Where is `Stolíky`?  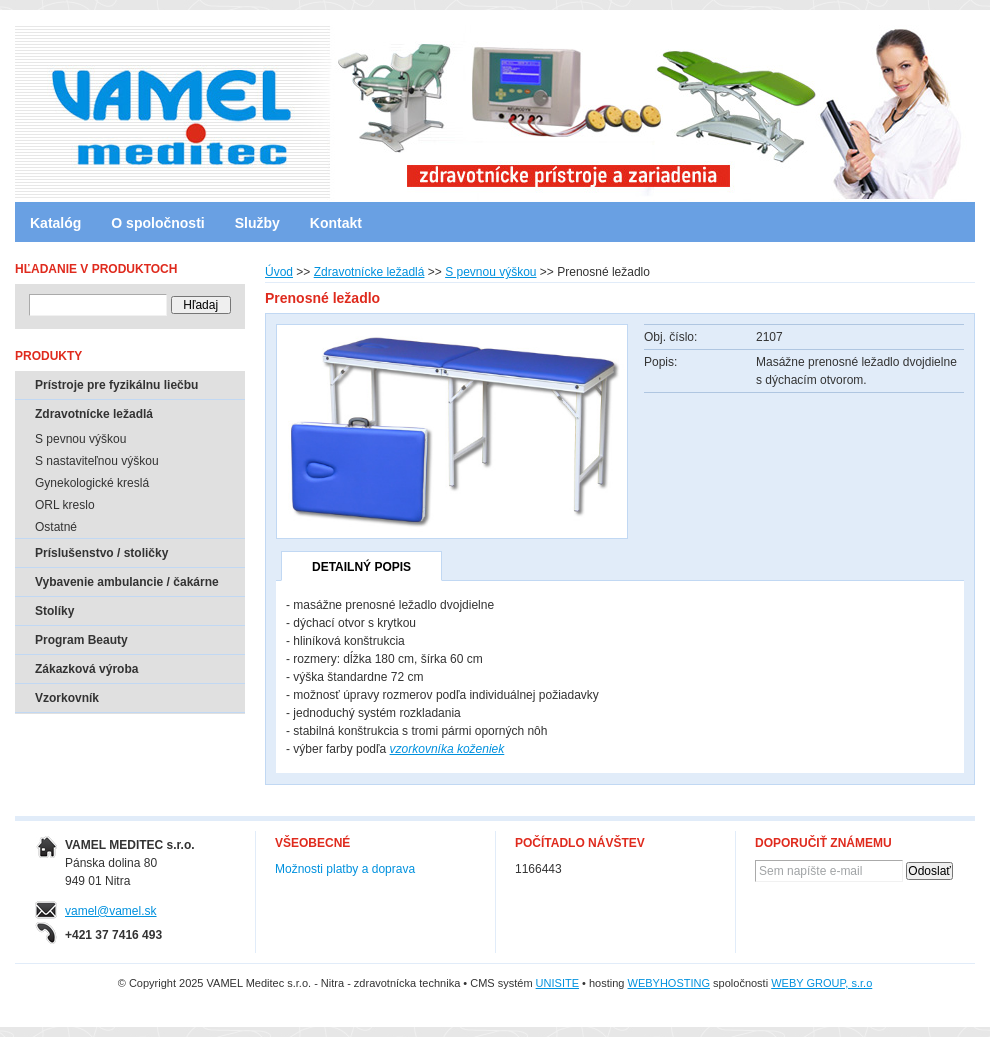
Stolíky is located at coordinates (54, 611).